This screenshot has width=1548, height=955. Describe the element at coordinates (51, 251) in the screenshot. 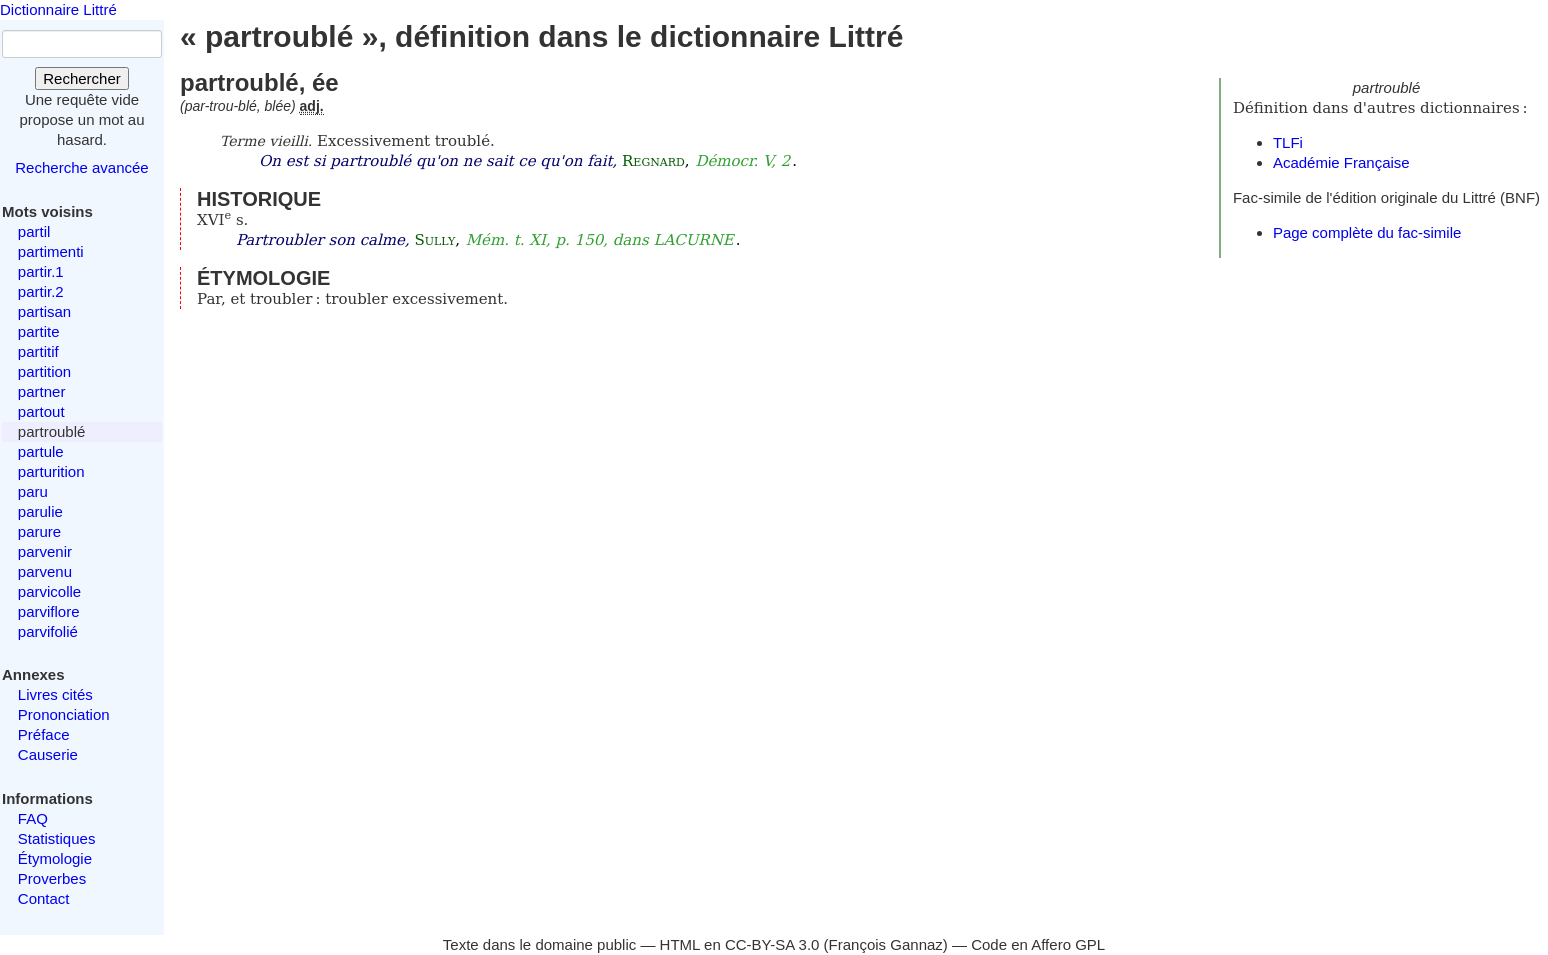

I see `partimenti` at that location.